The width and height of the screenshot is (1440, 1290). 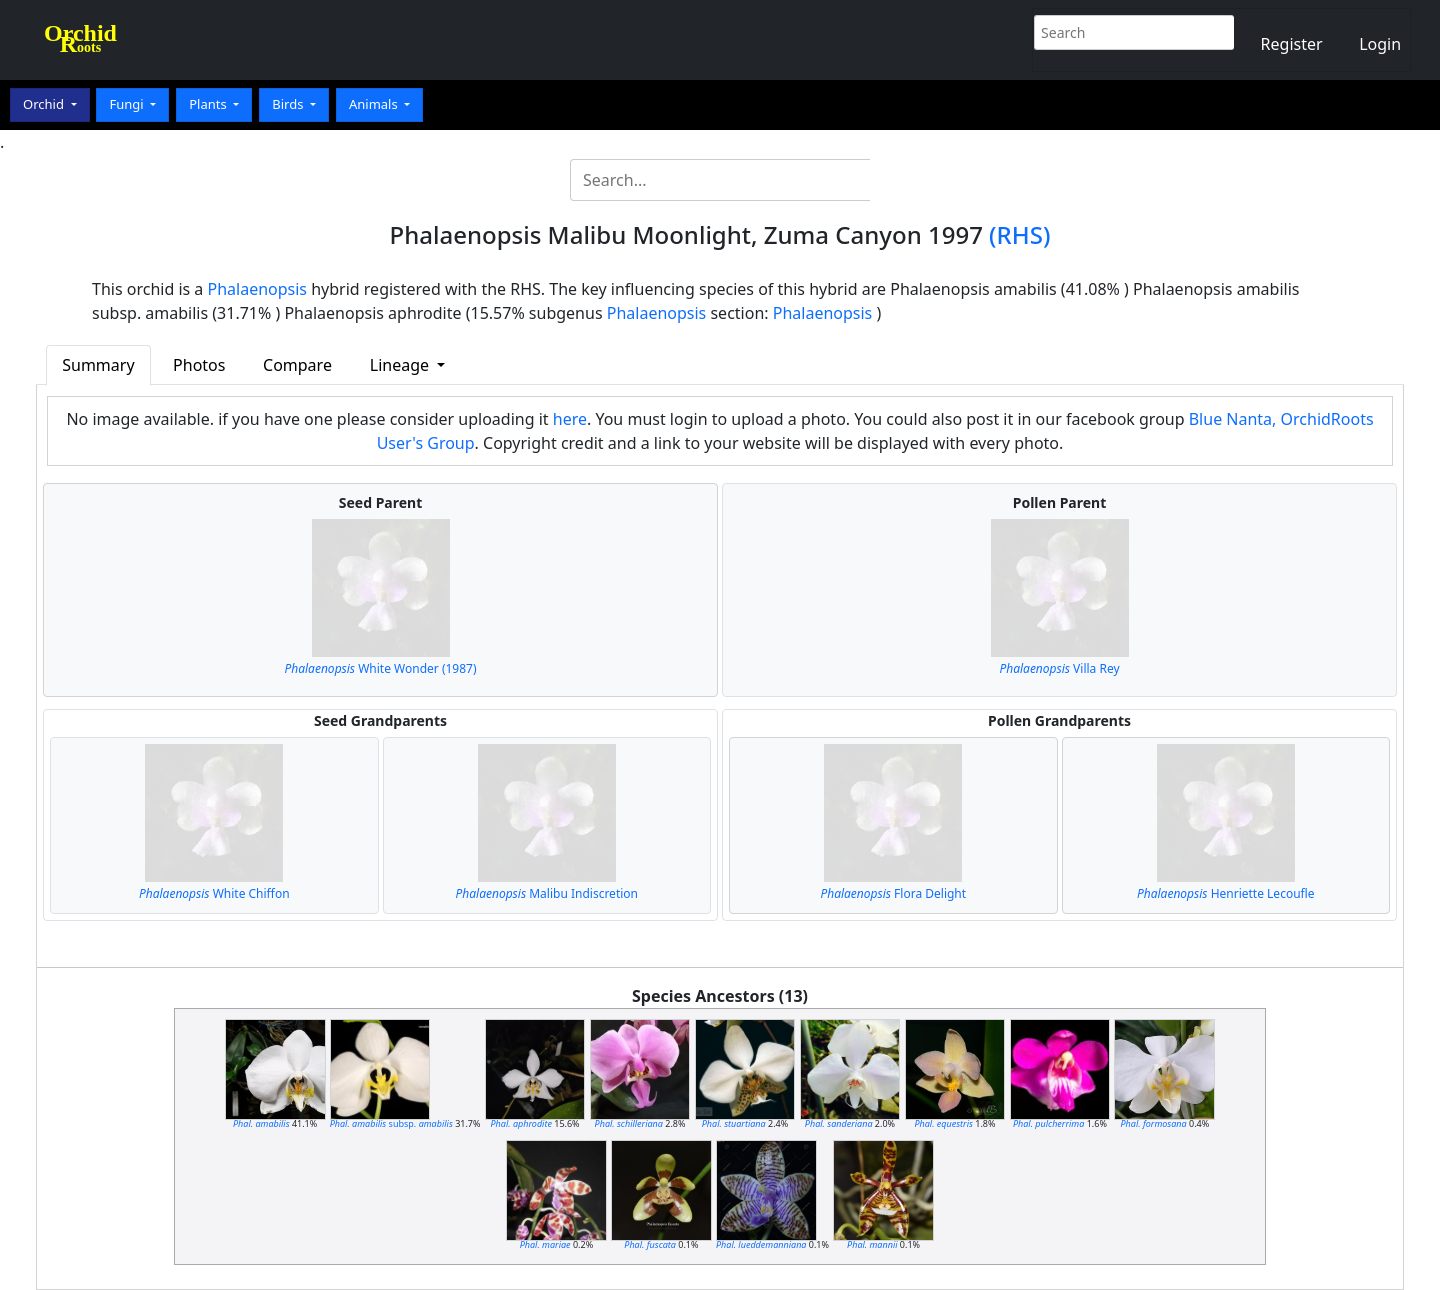 I want to click on Photos, so click(x=199, y=365).